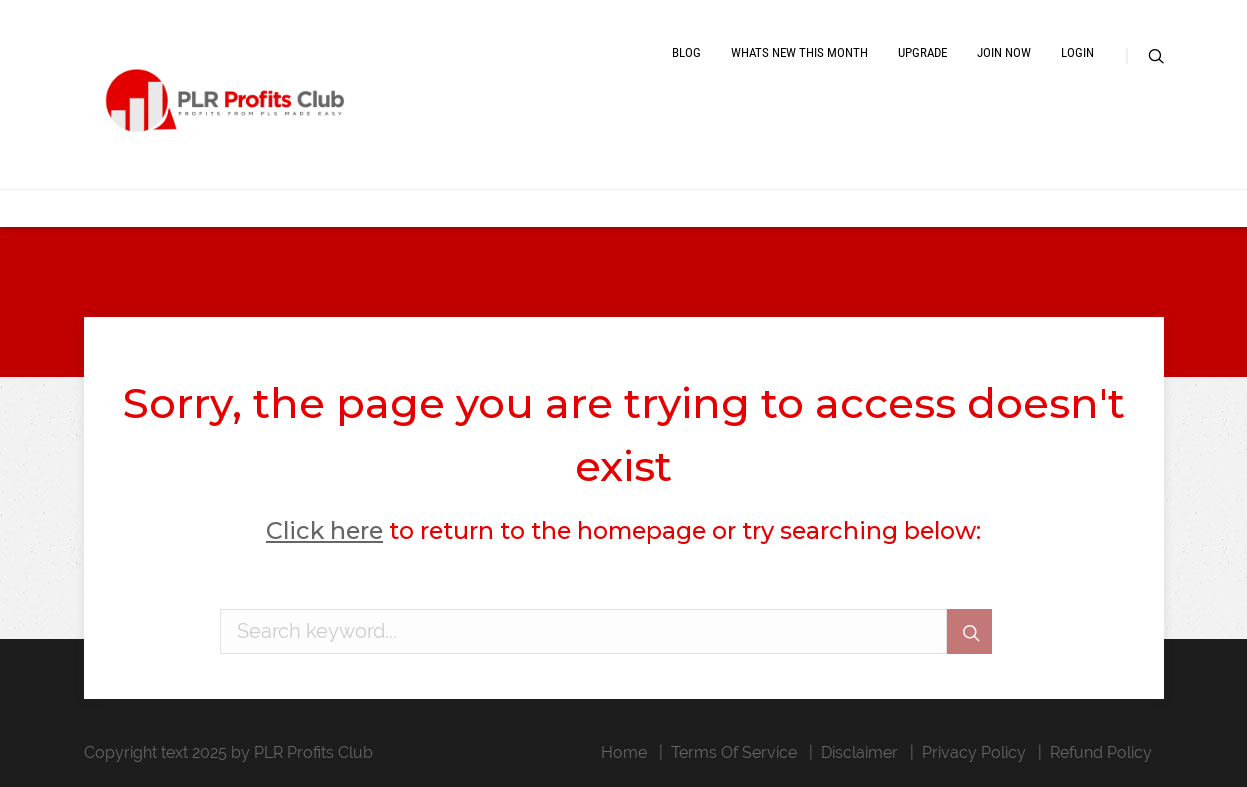 This screenshot has width=1247, height=787. What do you see at coordinates (1101, 752) in the screenshot?
I see `Refund Policy` at bounding box center [1101, 752].